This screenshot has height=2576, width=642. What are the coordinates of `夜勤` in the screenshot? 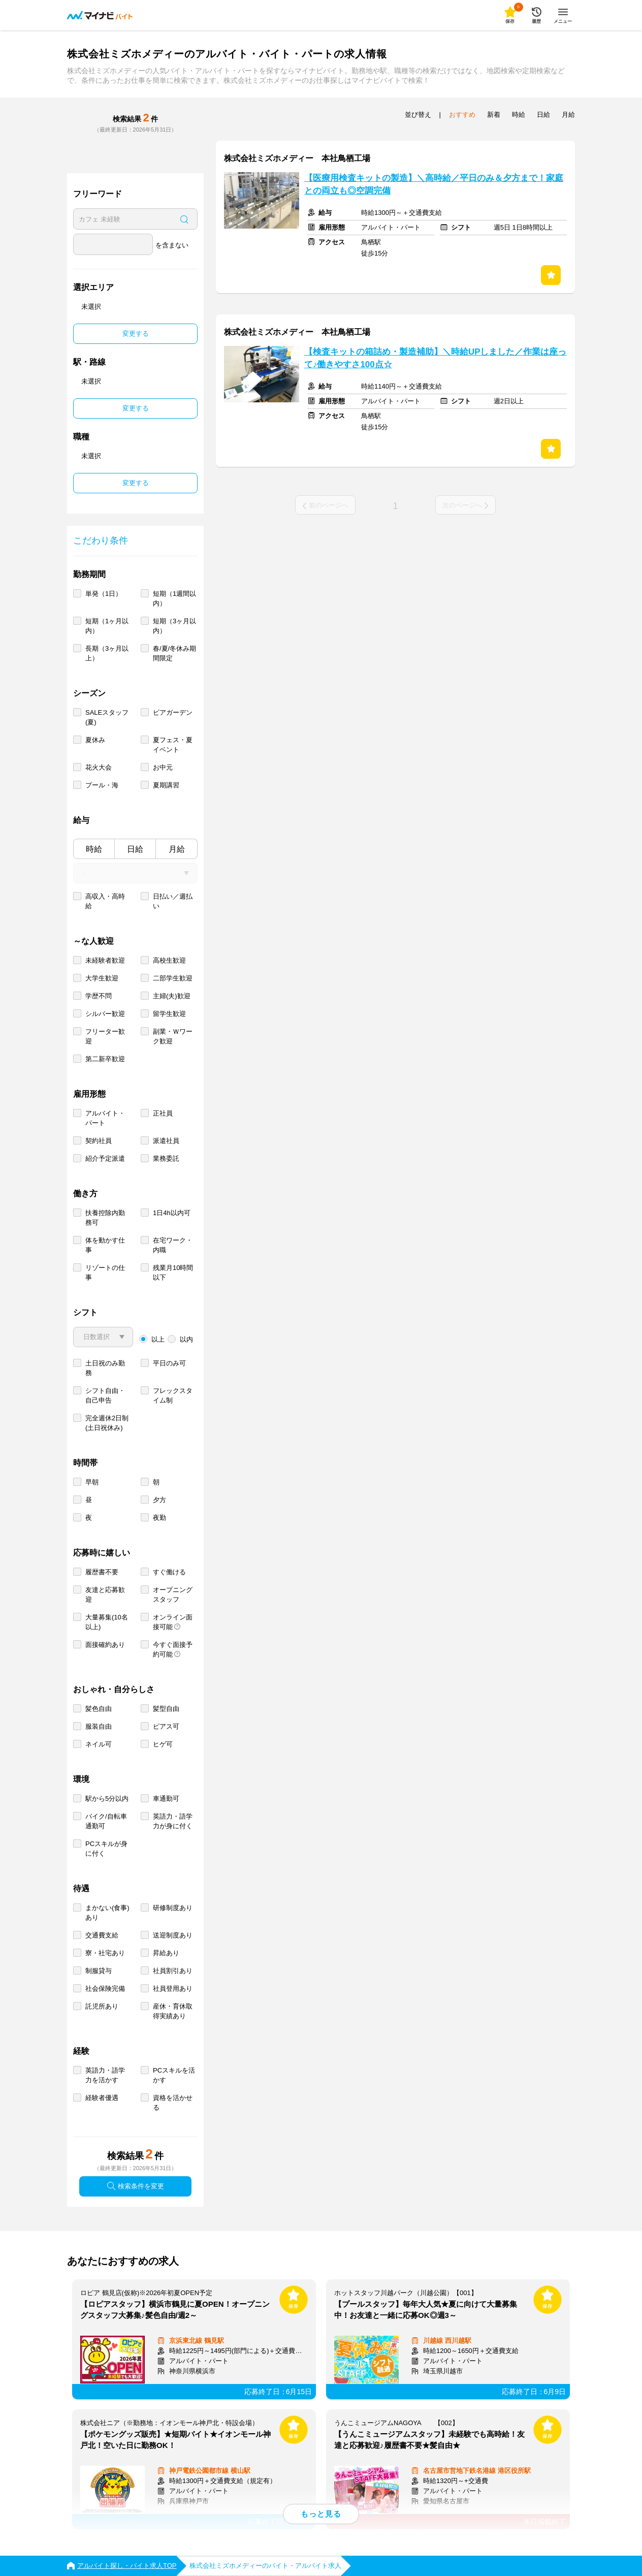 It's located at (159, 1517).